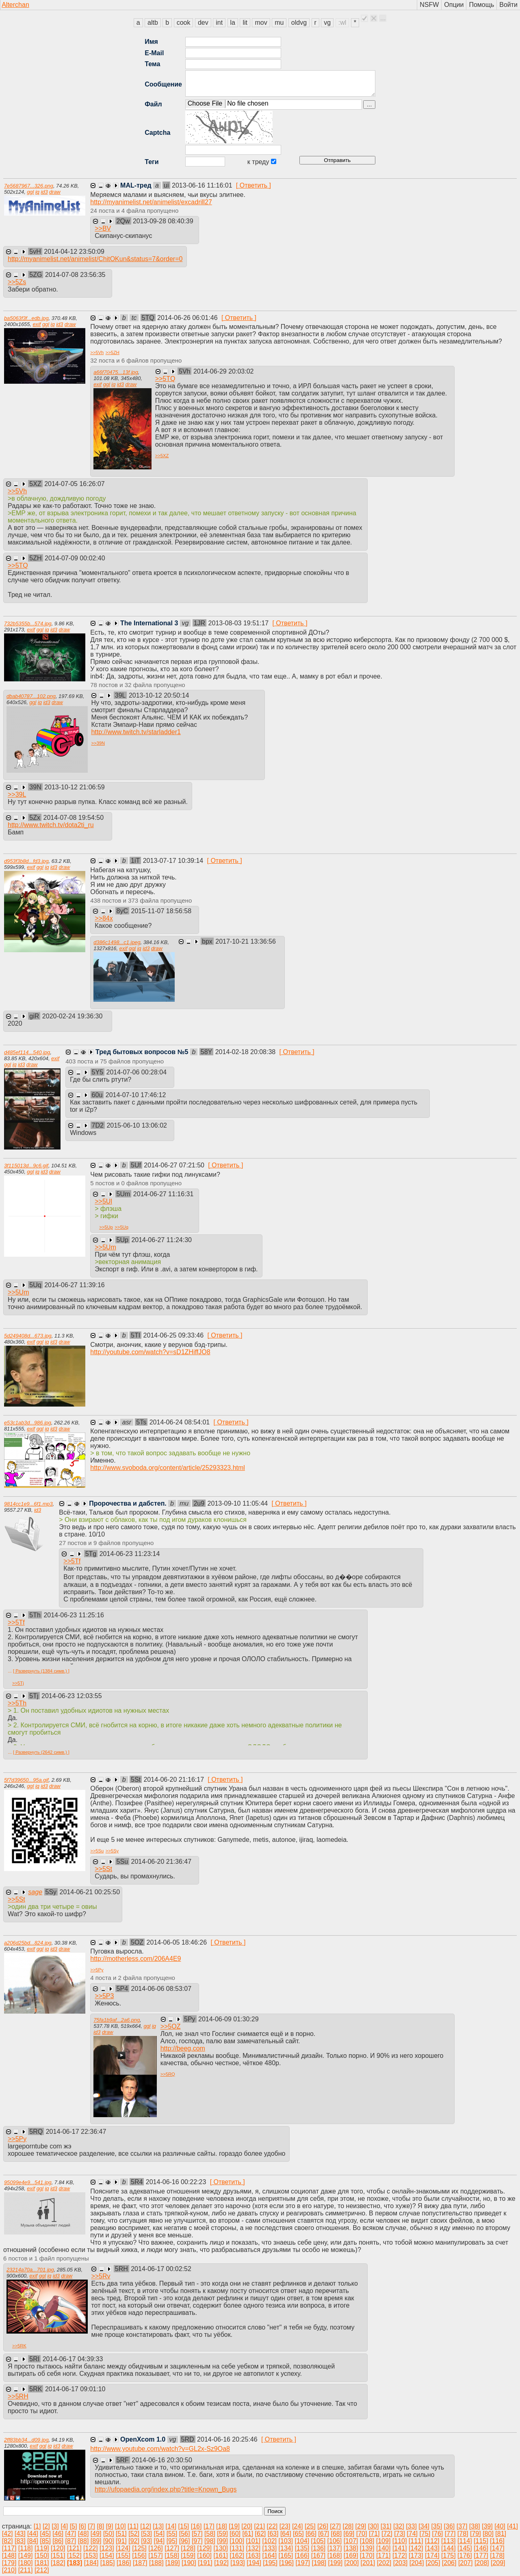 This screenshot has width=520, height=2576. What do you see at coordinates (270, 2562) in the screenshot?
I see `[195]` at bounding box center [270, 2562].